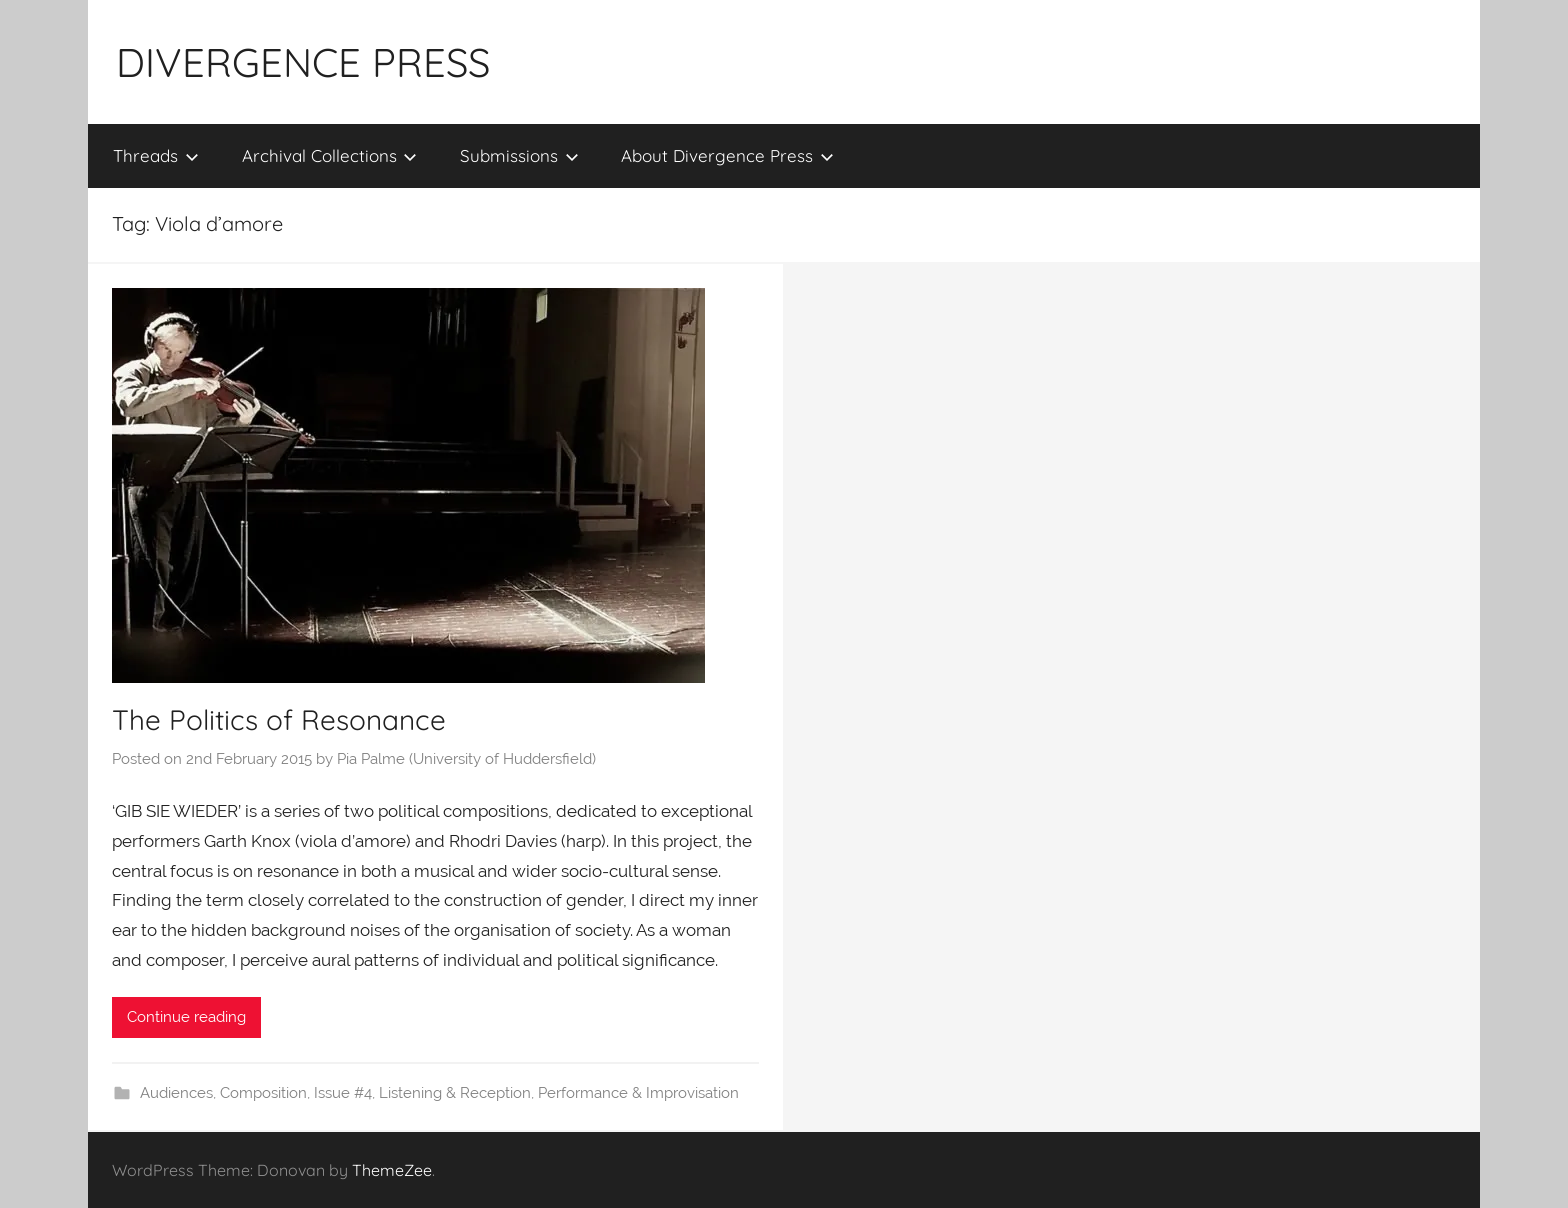 This screenshot has width=1568, height=1208. What do you see at coordinates (343, 1093) in the screenshot?
I see `Issue #4` at bounding box center [343, 1093].